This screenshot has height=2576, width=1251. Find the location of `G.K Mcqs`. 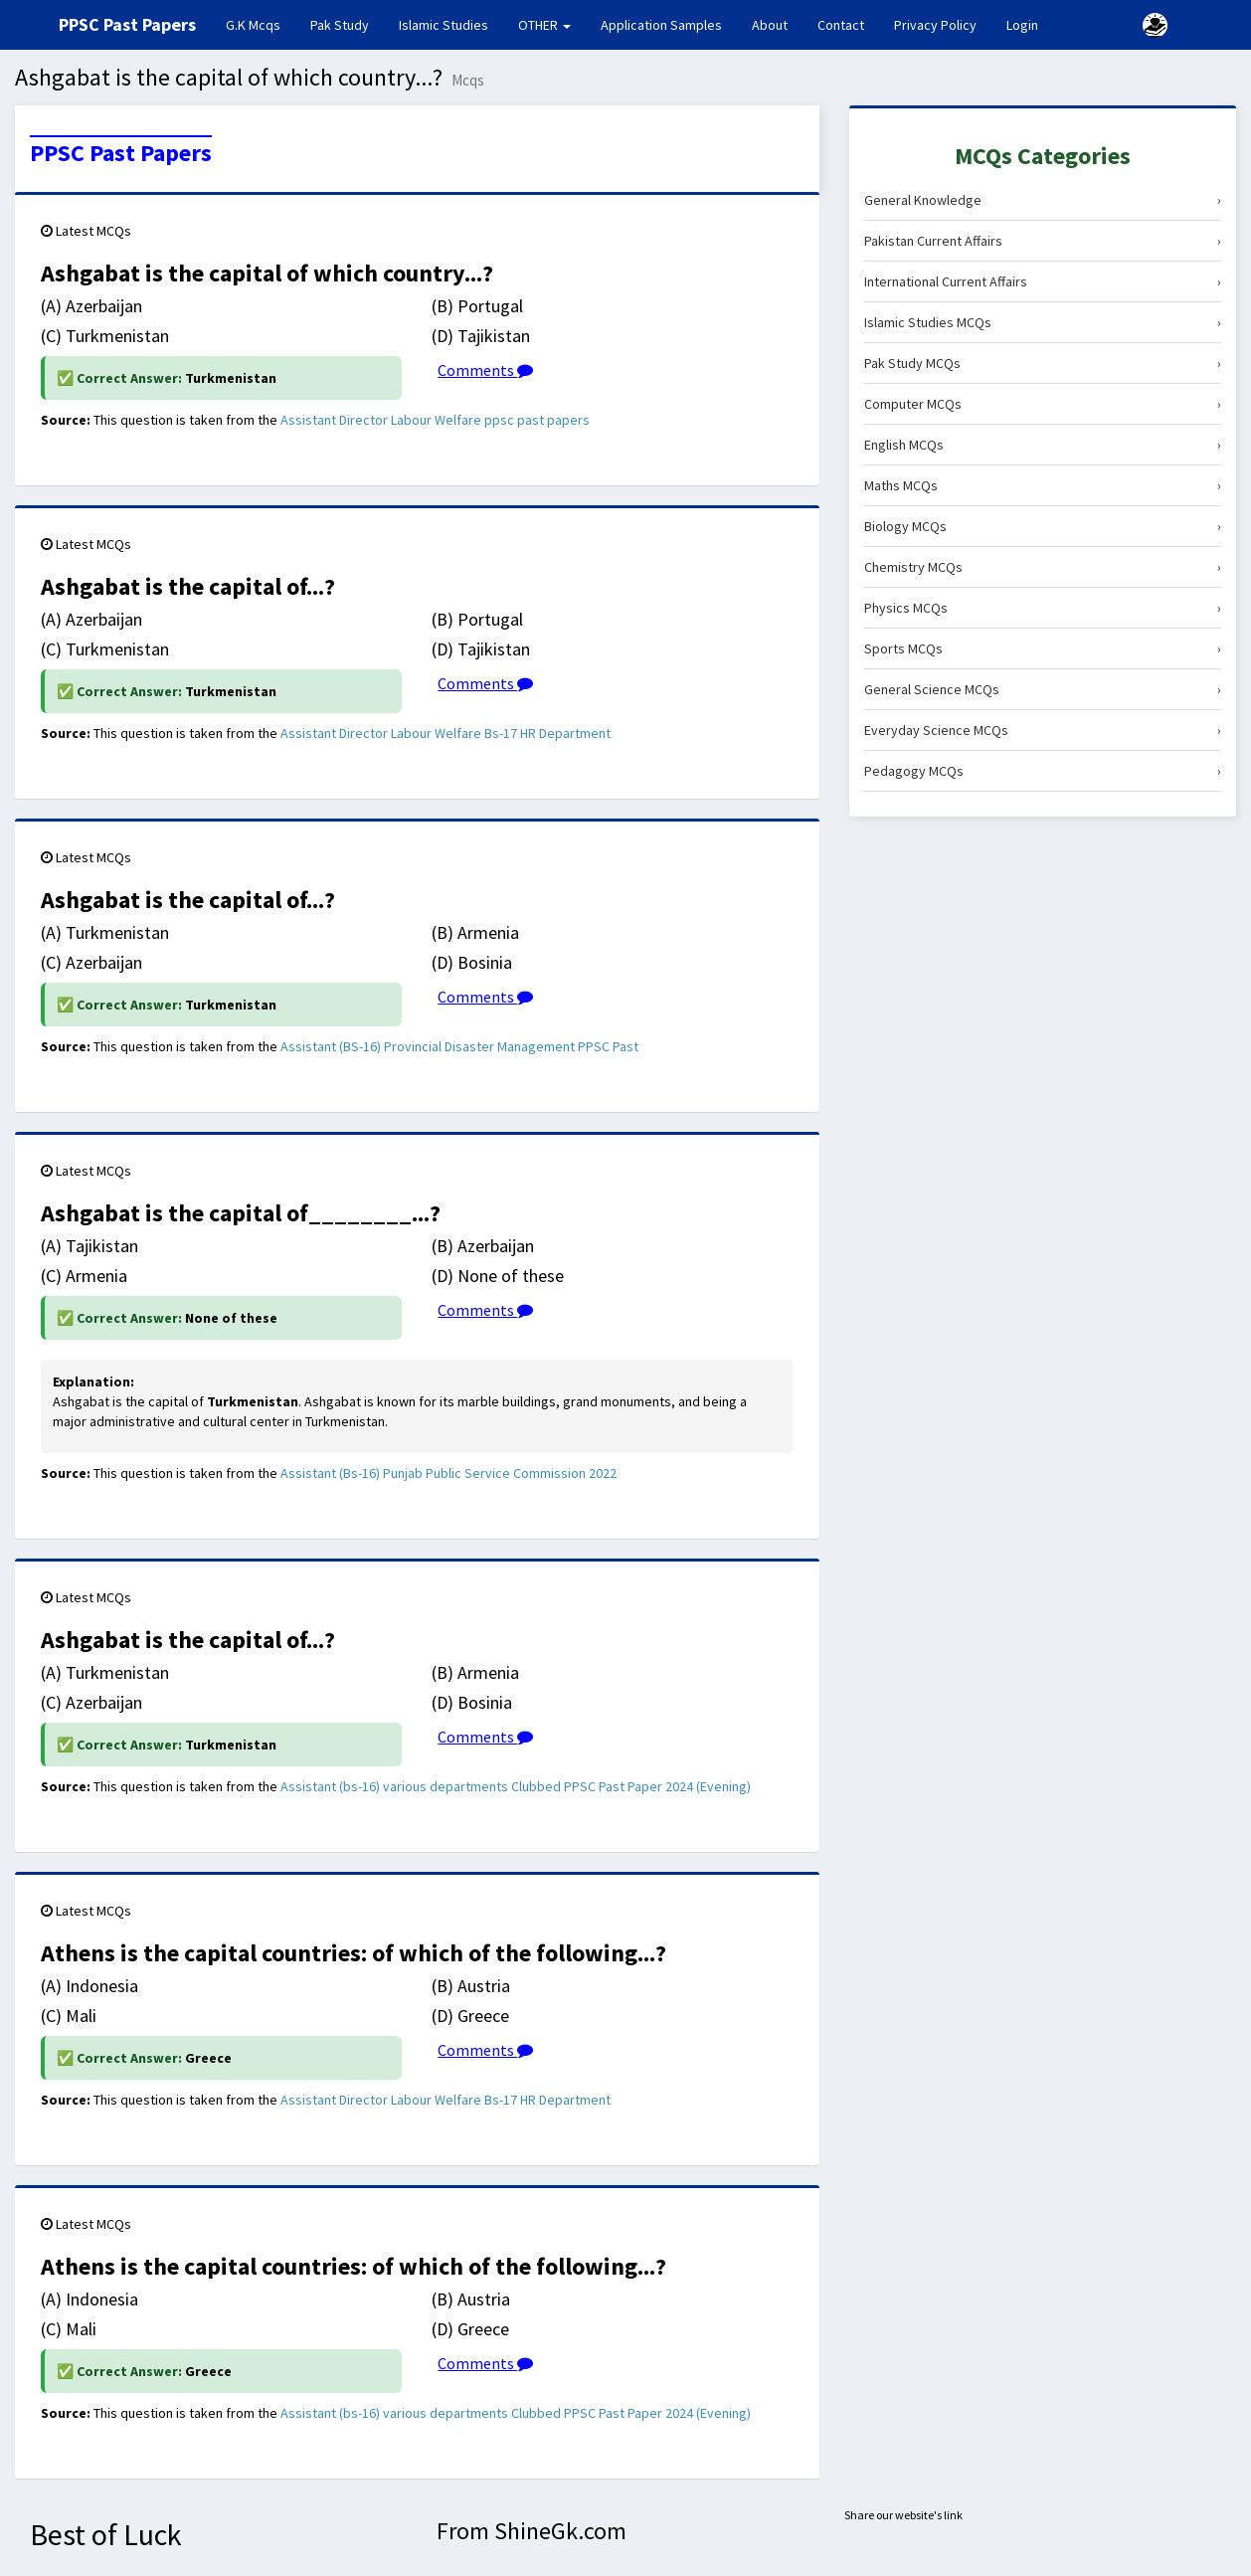

G.K Mcqs is located at coordinates (260, 24).